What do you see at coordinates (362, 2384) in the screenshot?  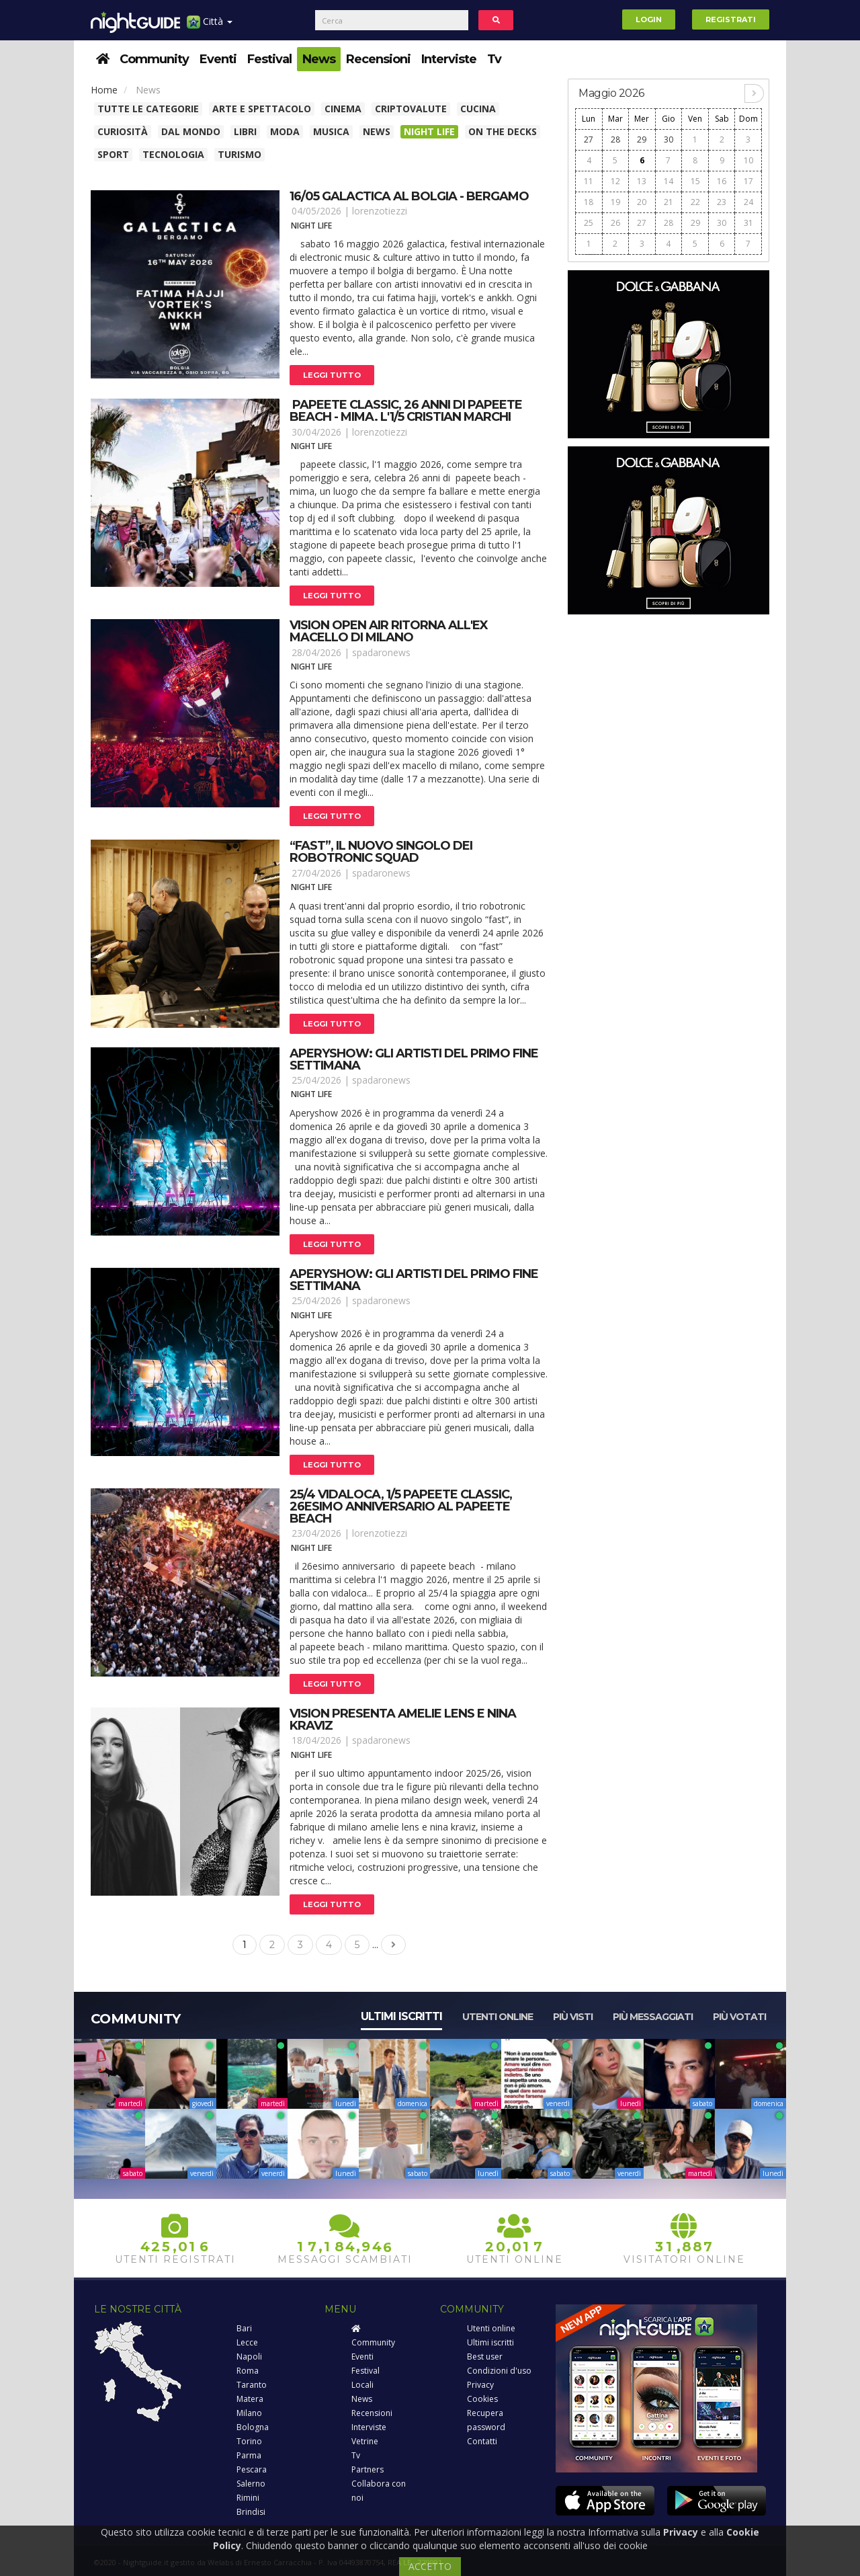 I see `Locali` at bounding box center [362, 2384].